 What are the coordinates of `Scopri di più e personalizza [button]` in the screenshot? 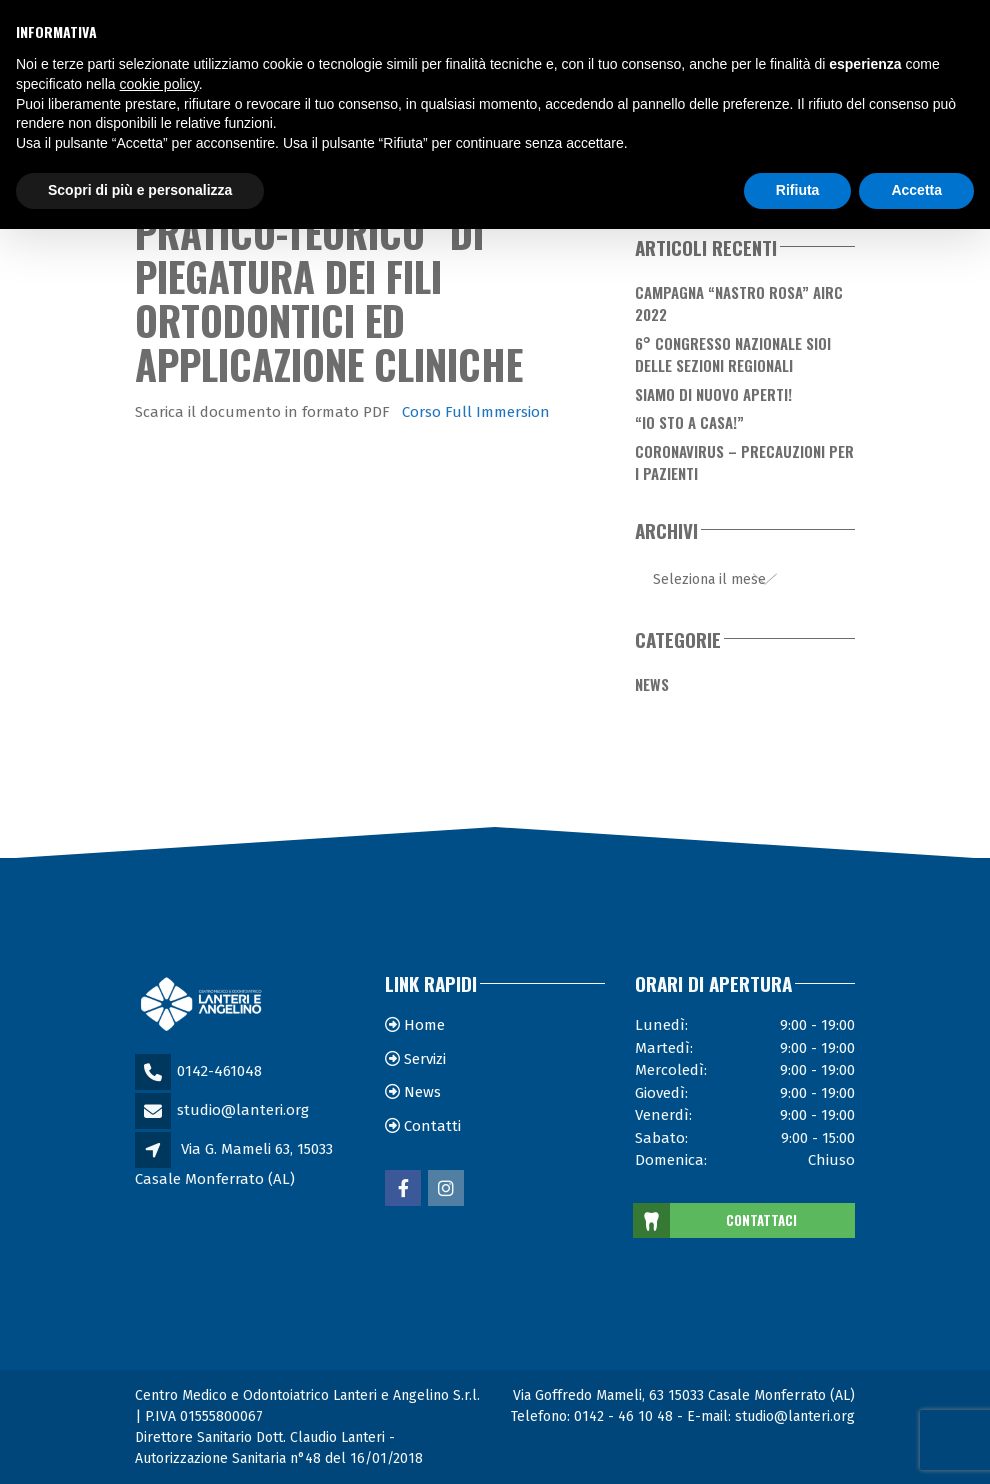 It's located at (140, 190).